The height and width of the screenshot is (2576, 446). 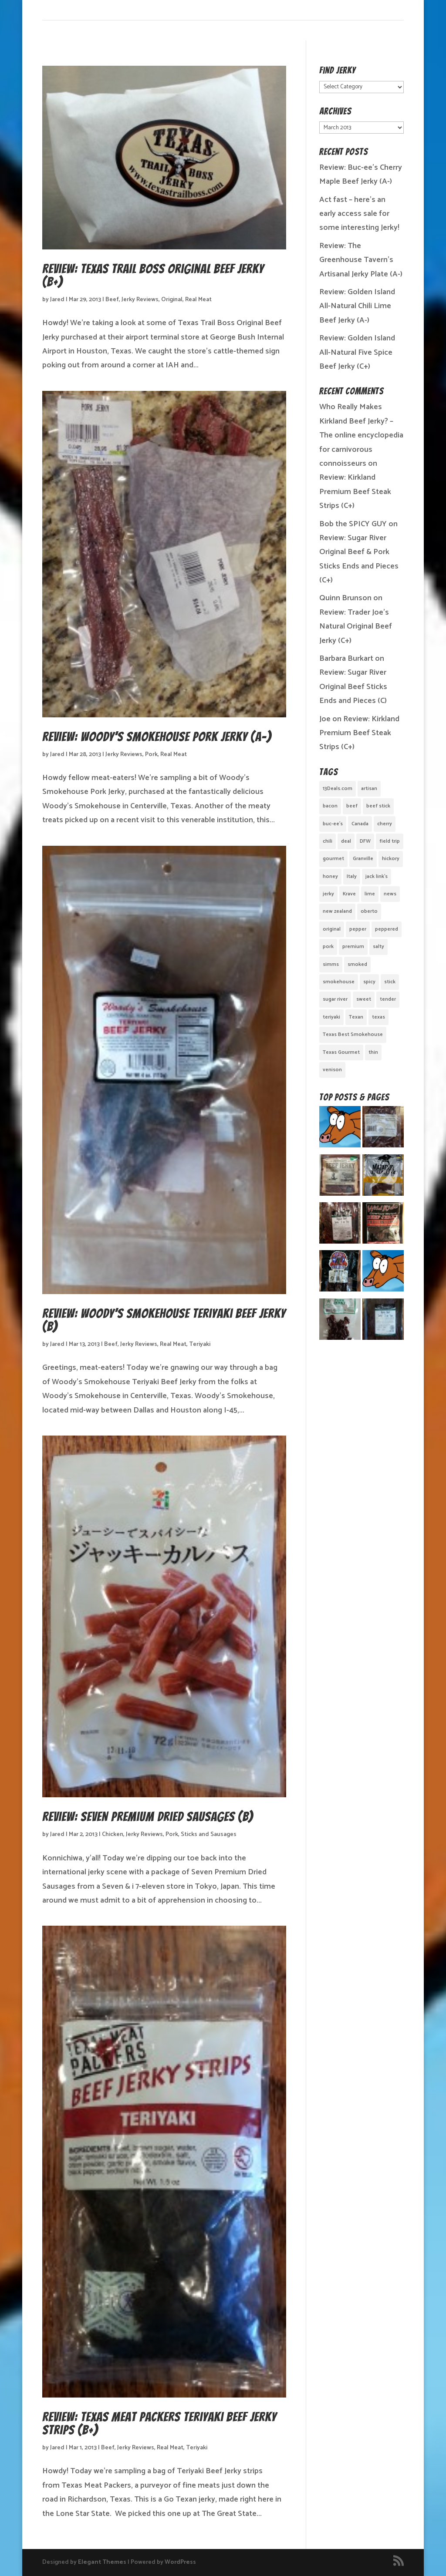 What do you see at coordinates (331, 1017) in the screenshot?
I see `teriyaki [teriyaki (2 items)]` at bounding box center [331, 1017].